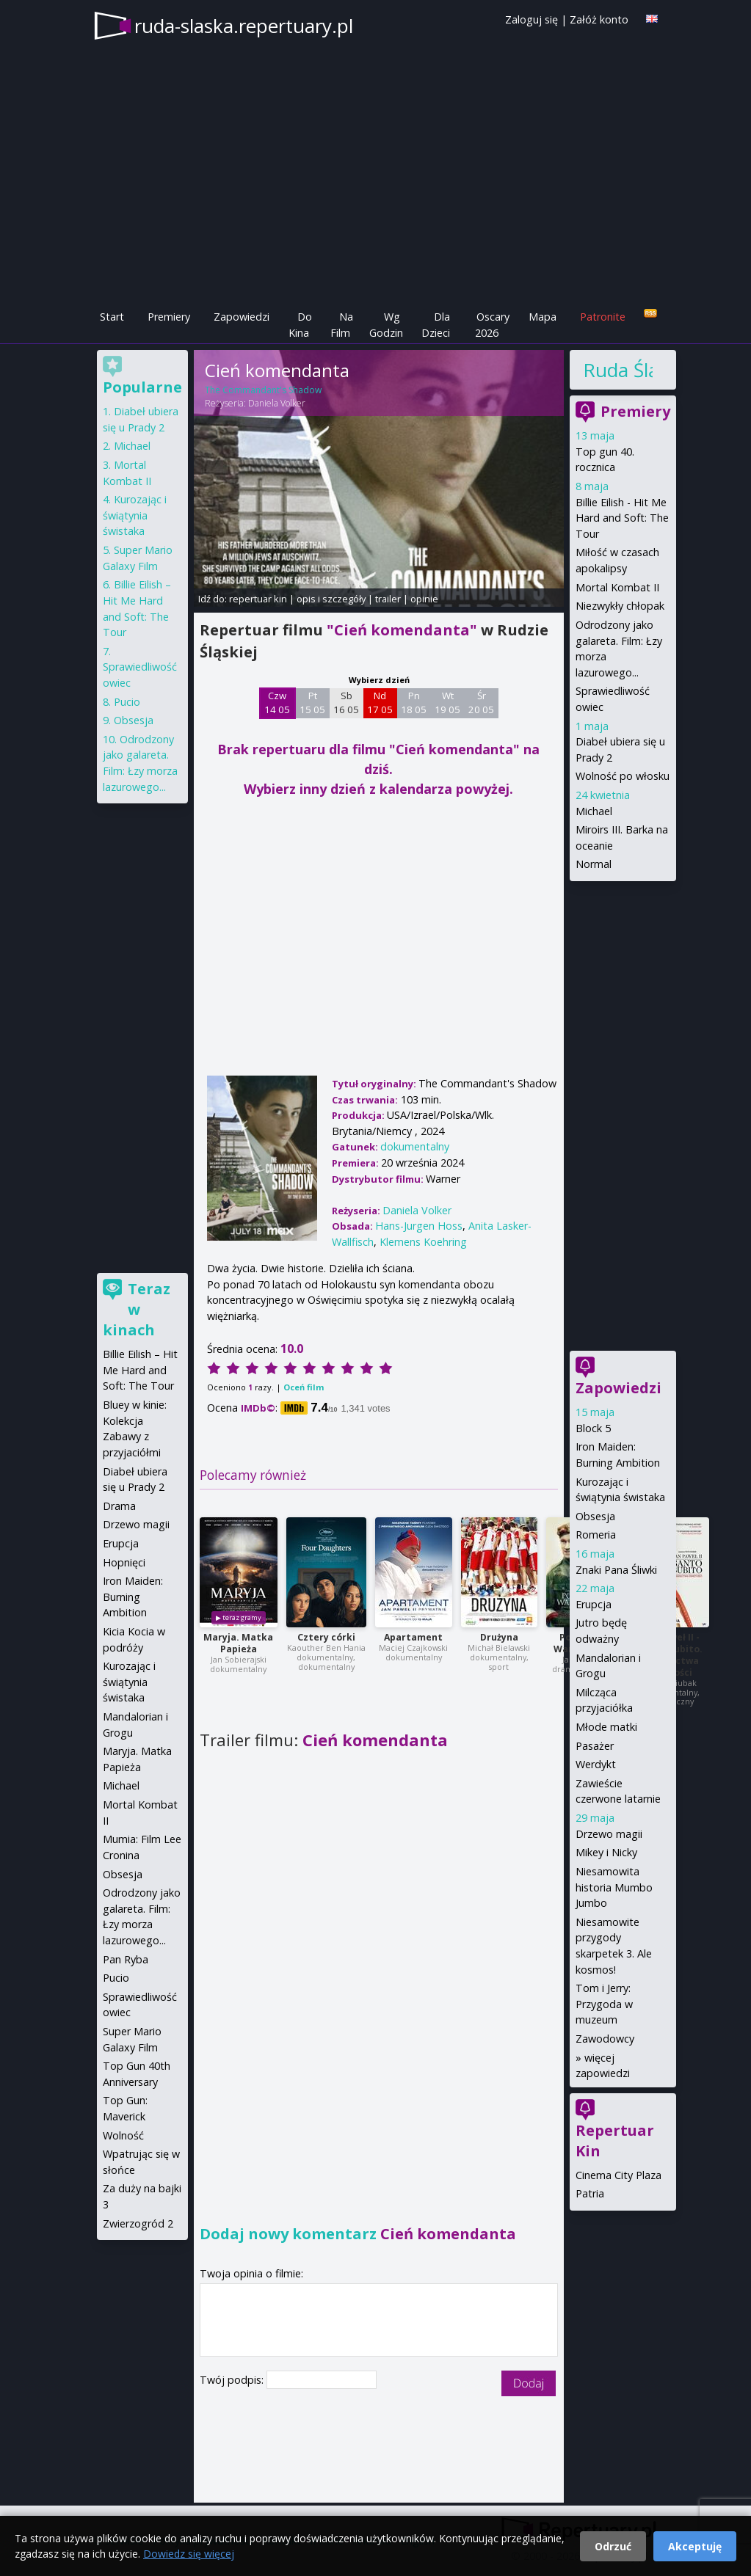 The width and height of the screenshot is (751, 2576). What do you see at coordinates (590, 2193) in the screenshot?
I see `Patria` at bounding box center [590, 2193].